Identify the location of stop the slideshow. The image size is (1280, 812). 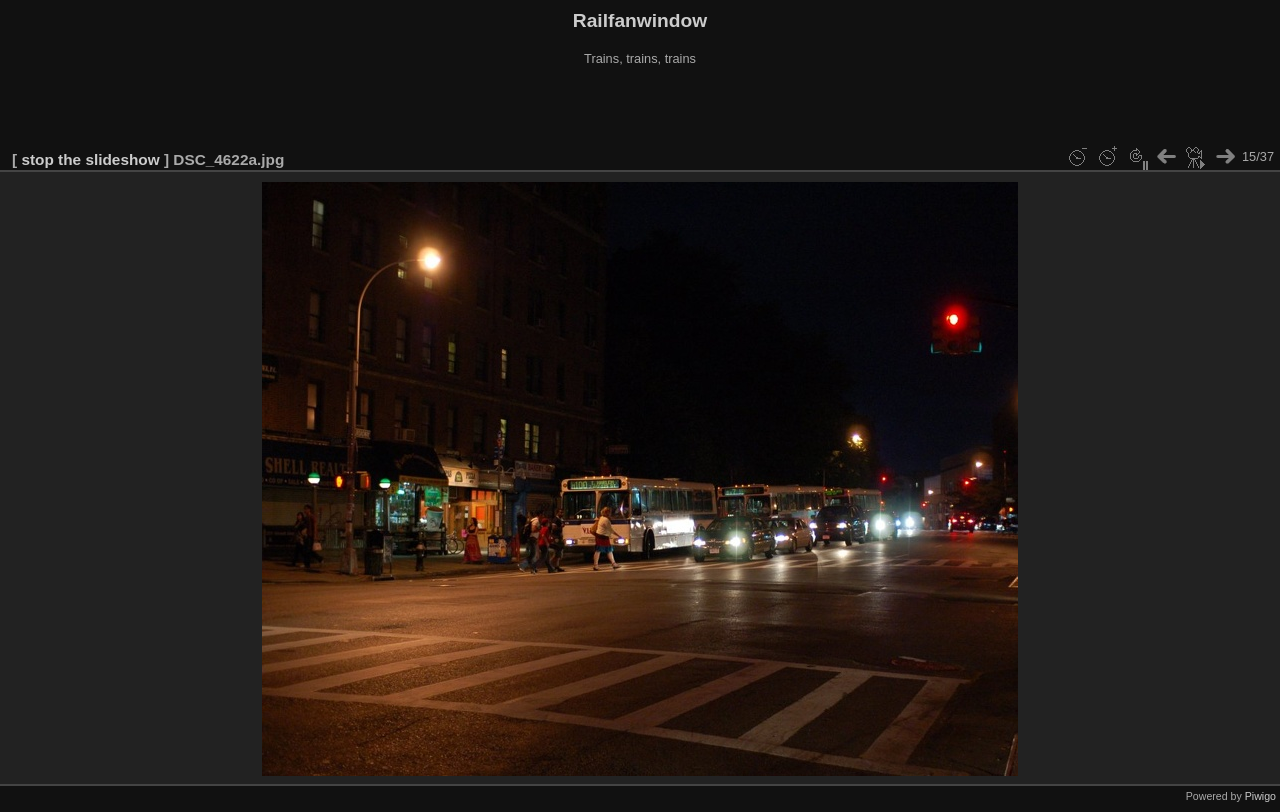
(90, 159).